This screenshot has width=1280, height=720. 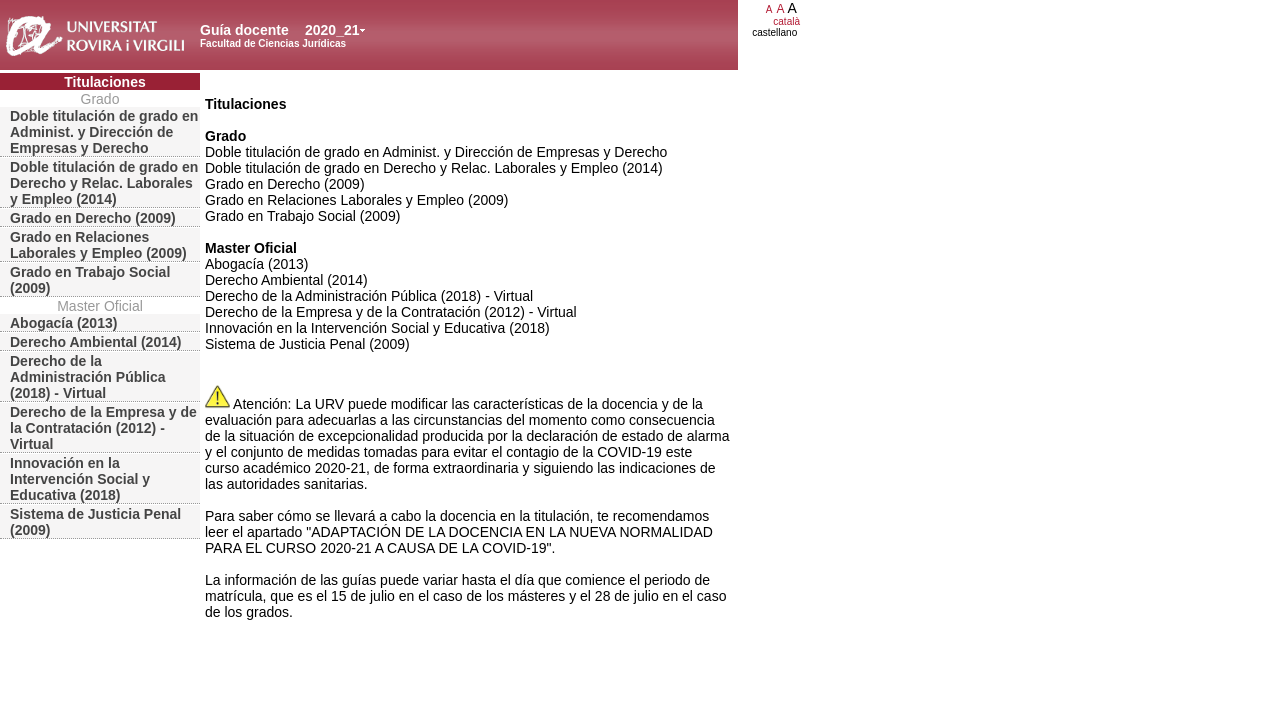 I want to click on Abogacía (2013), so click(x=63, y=323).